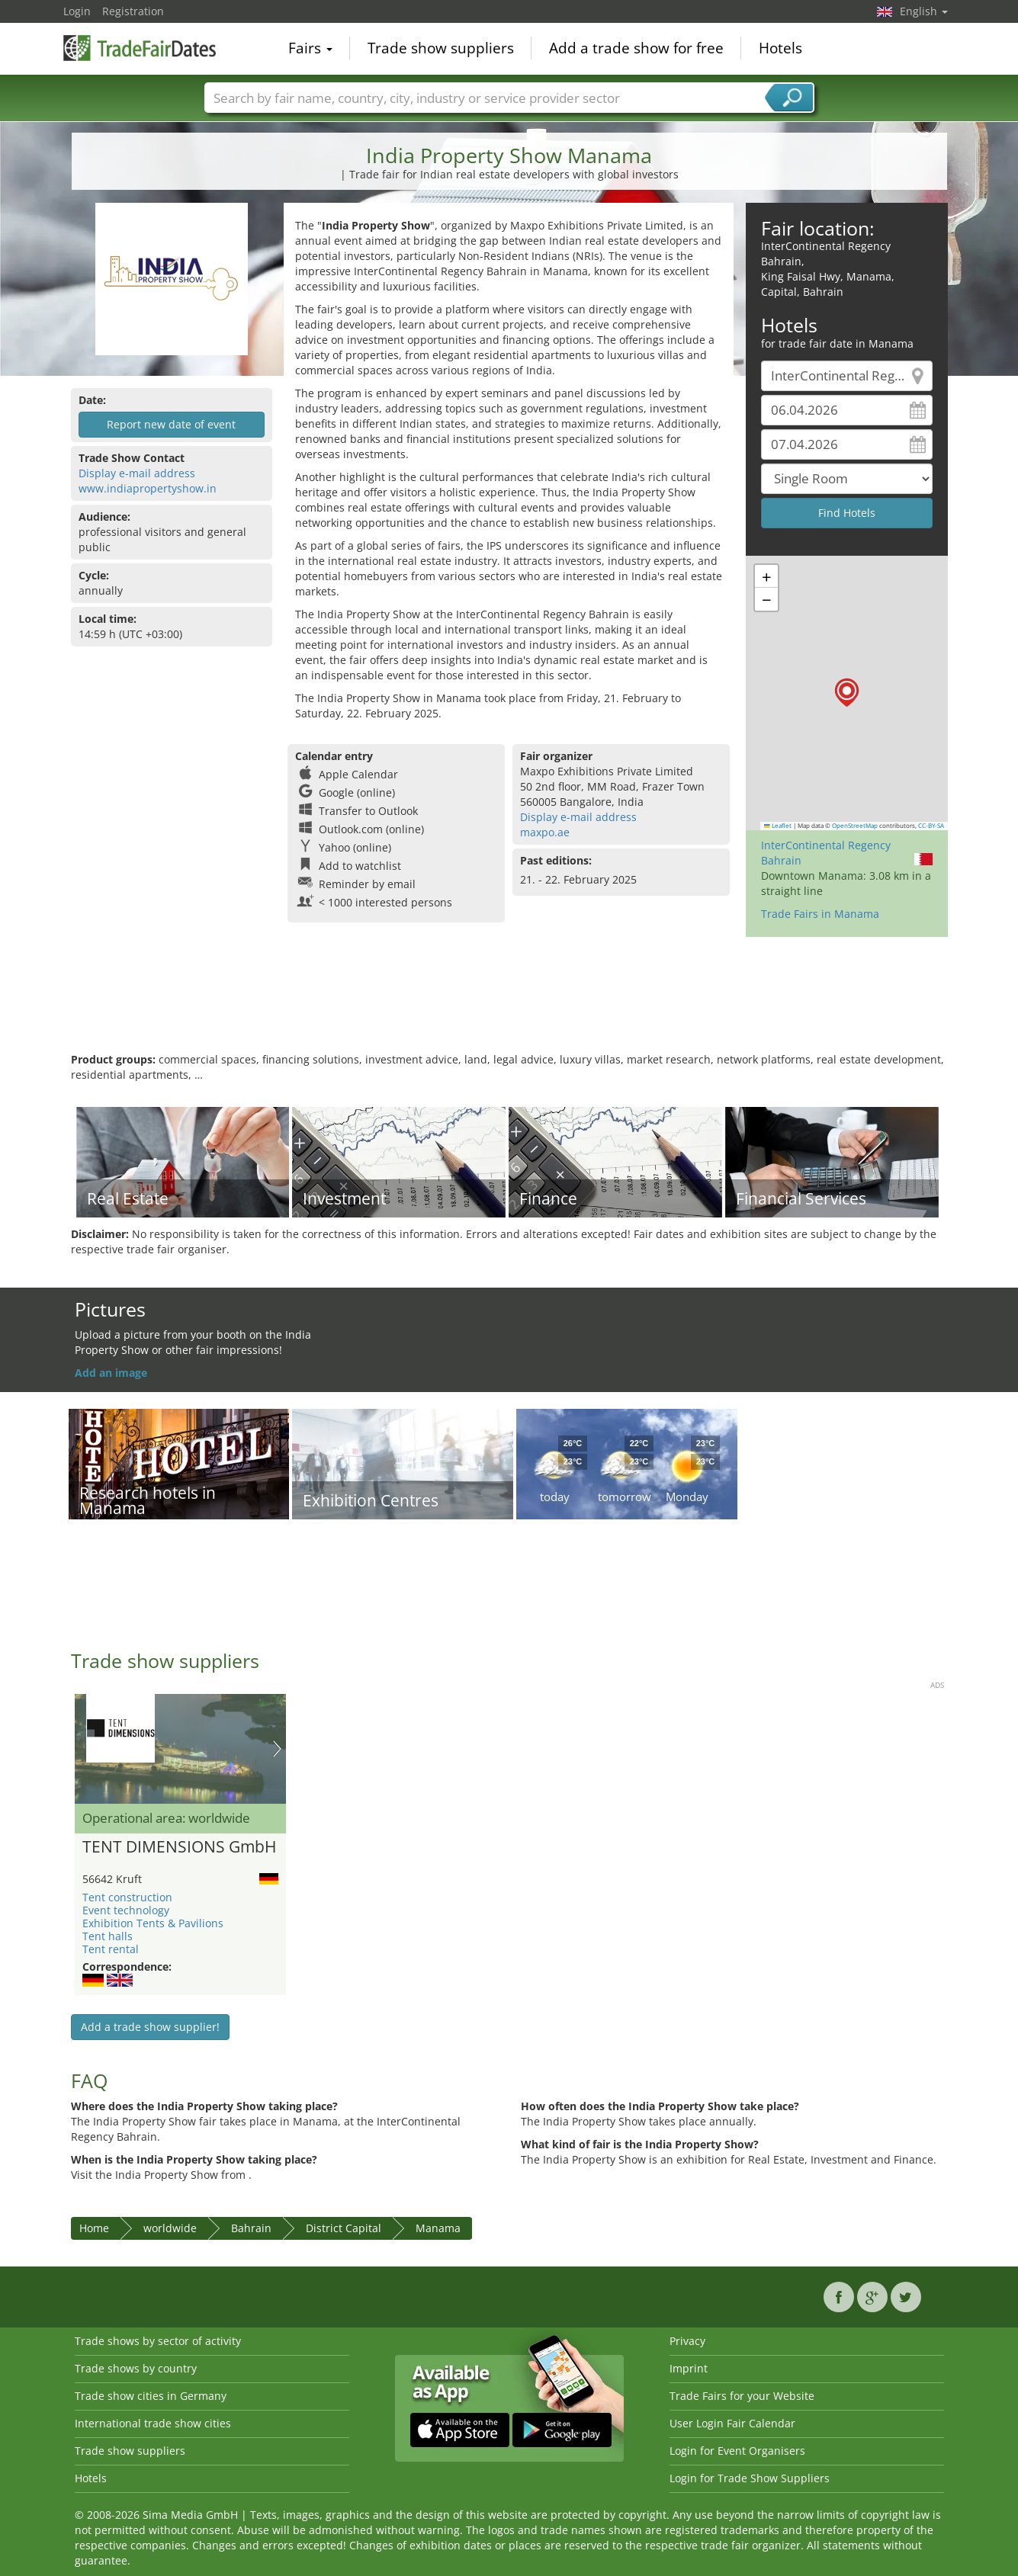  Describe the element at coordinates (689, 2368) in the screenshot. I see `Imprint` at that location.